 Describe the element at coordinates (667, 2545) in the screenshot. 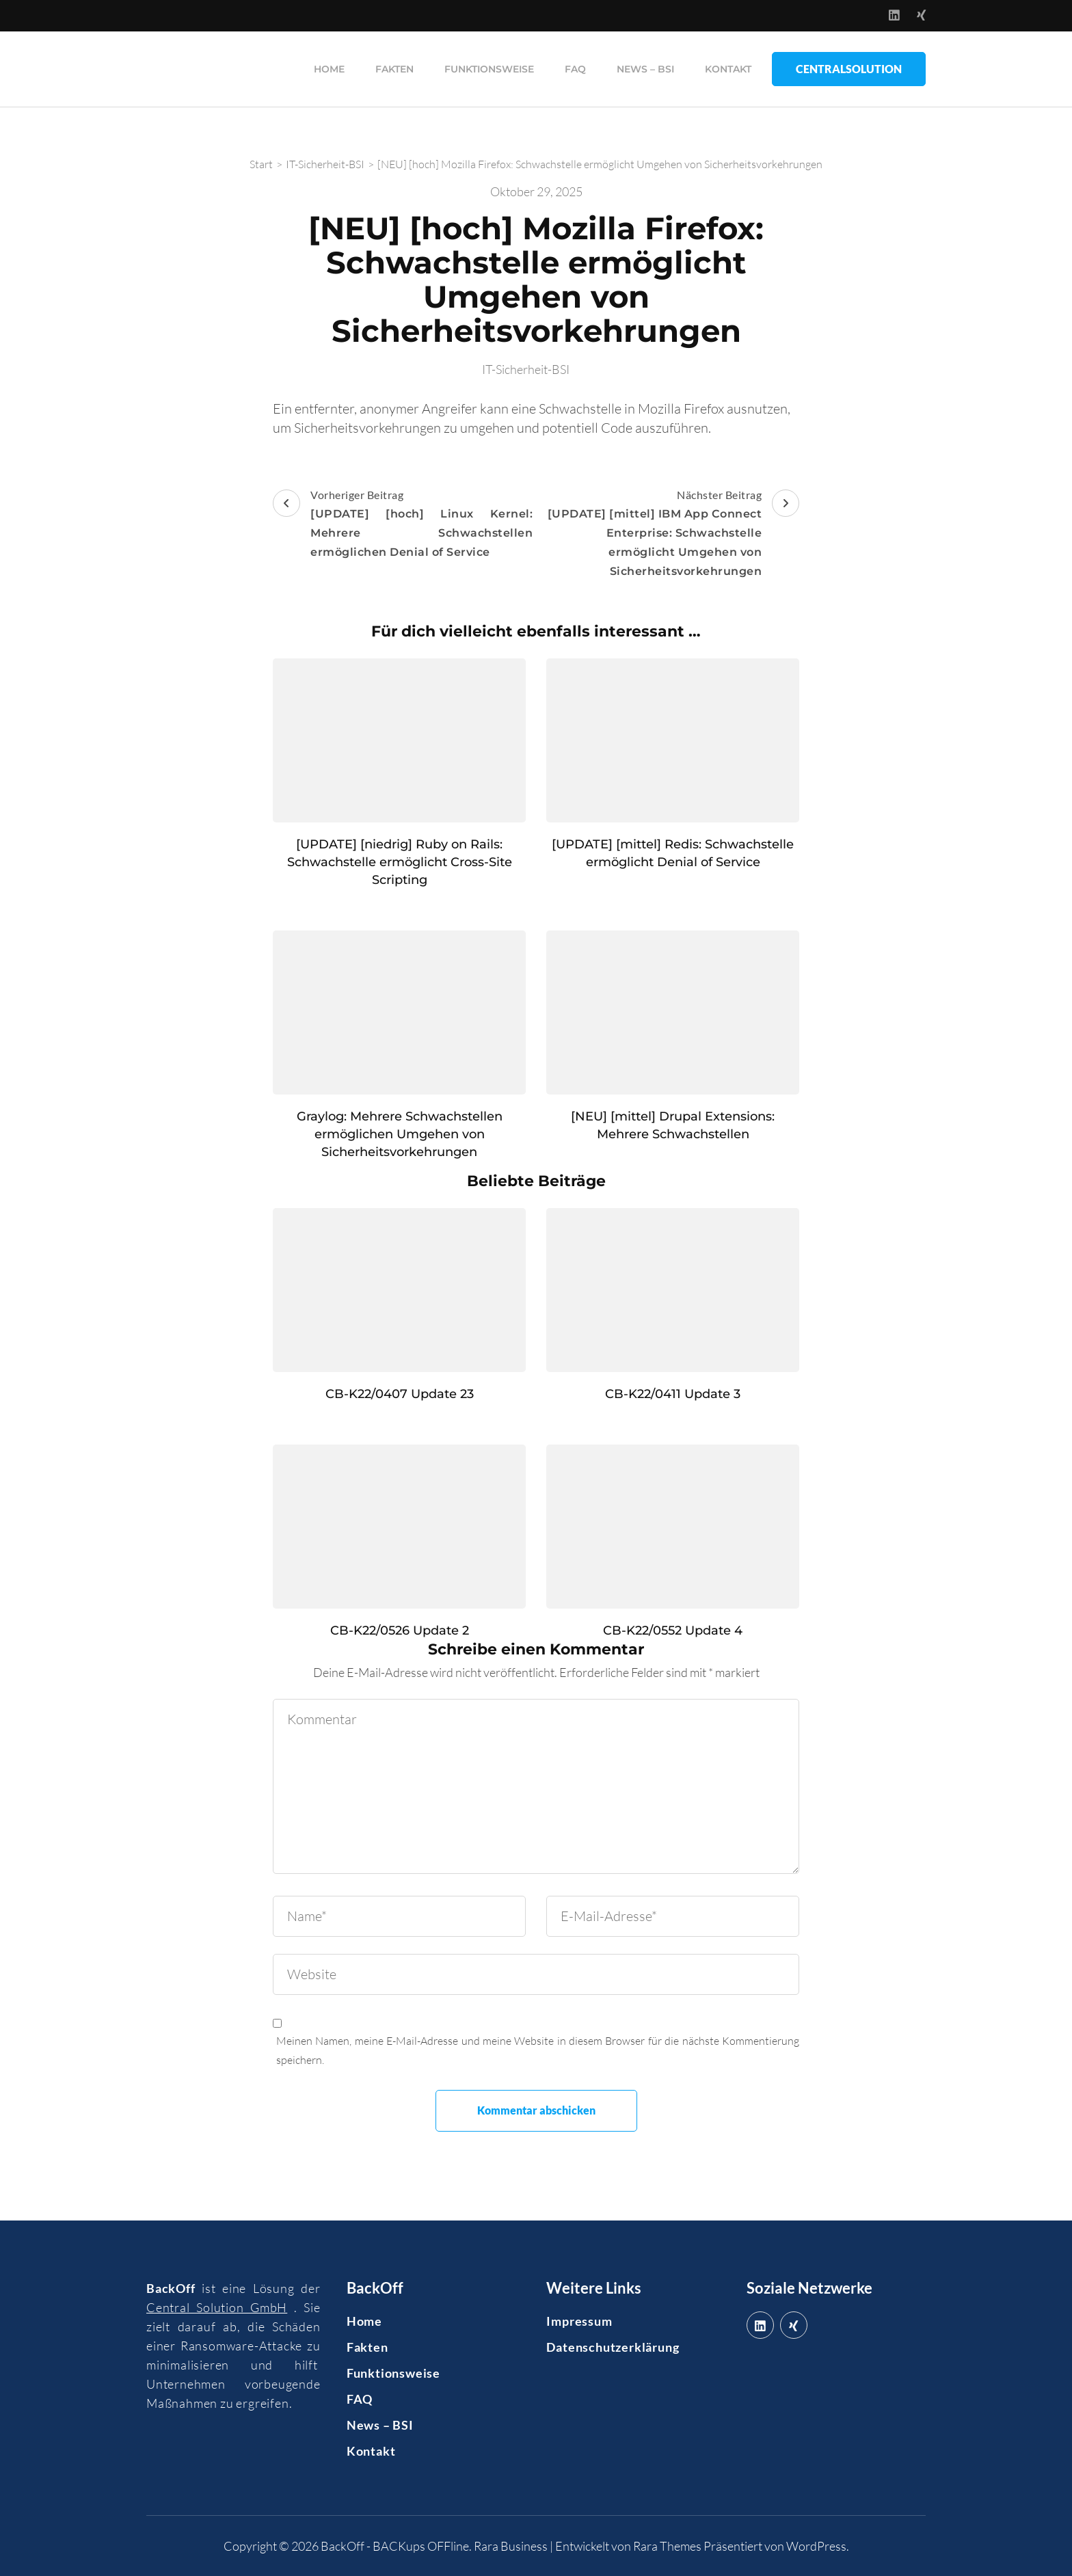

I see `Rara Themes` at that location.